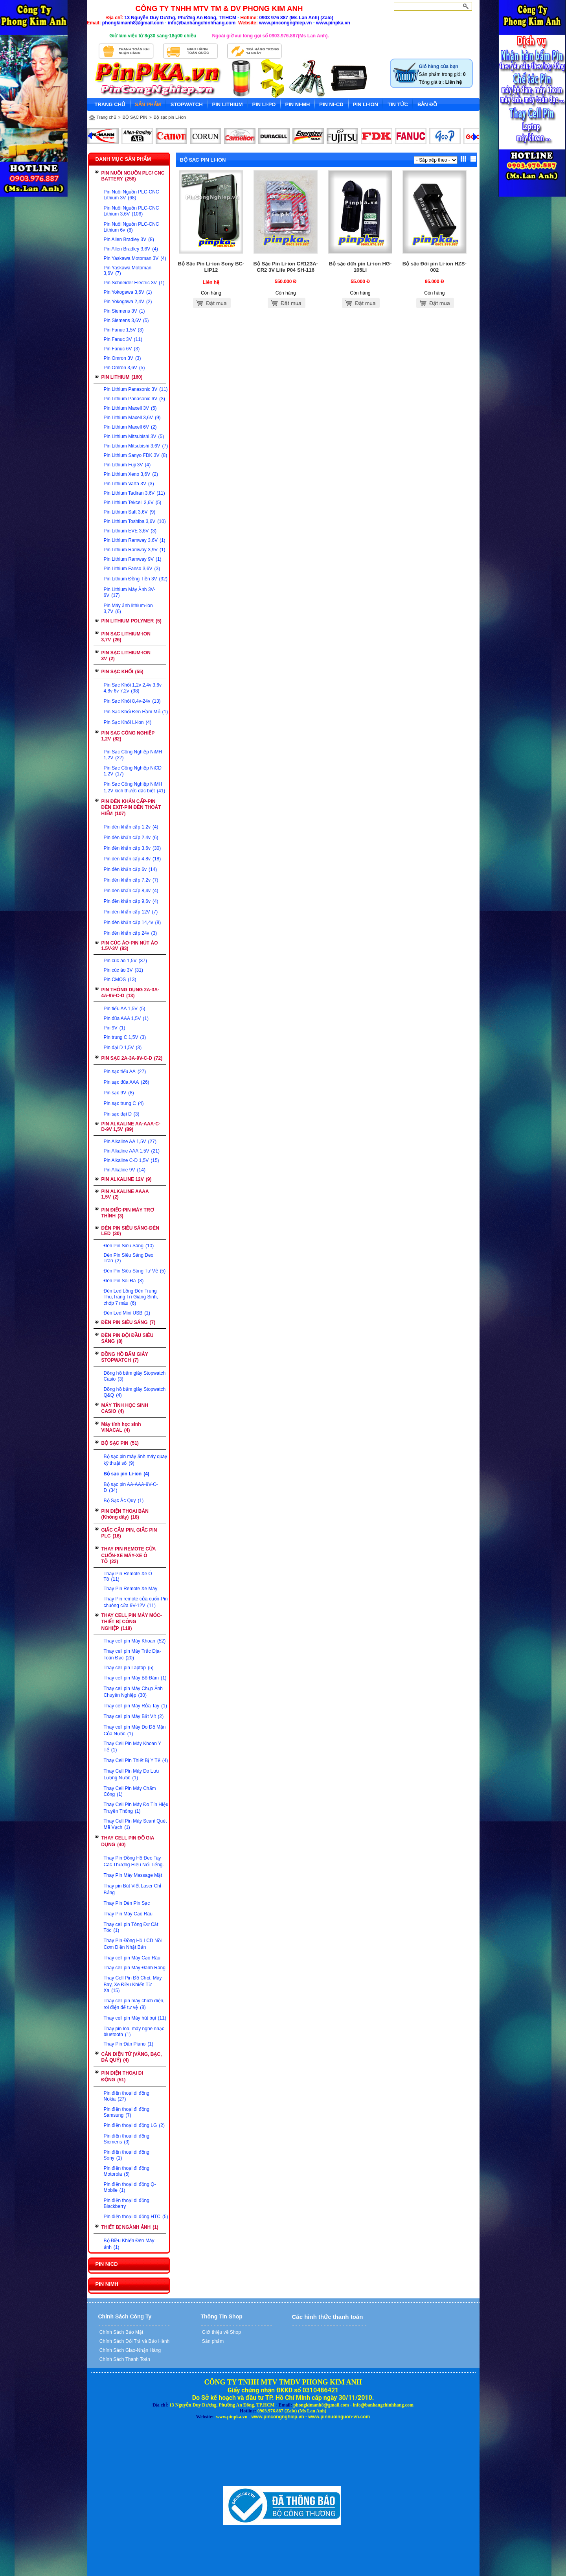  I want to click on Đồng hồ bấm giây Stopwatch Casio, so click(135, 1376).